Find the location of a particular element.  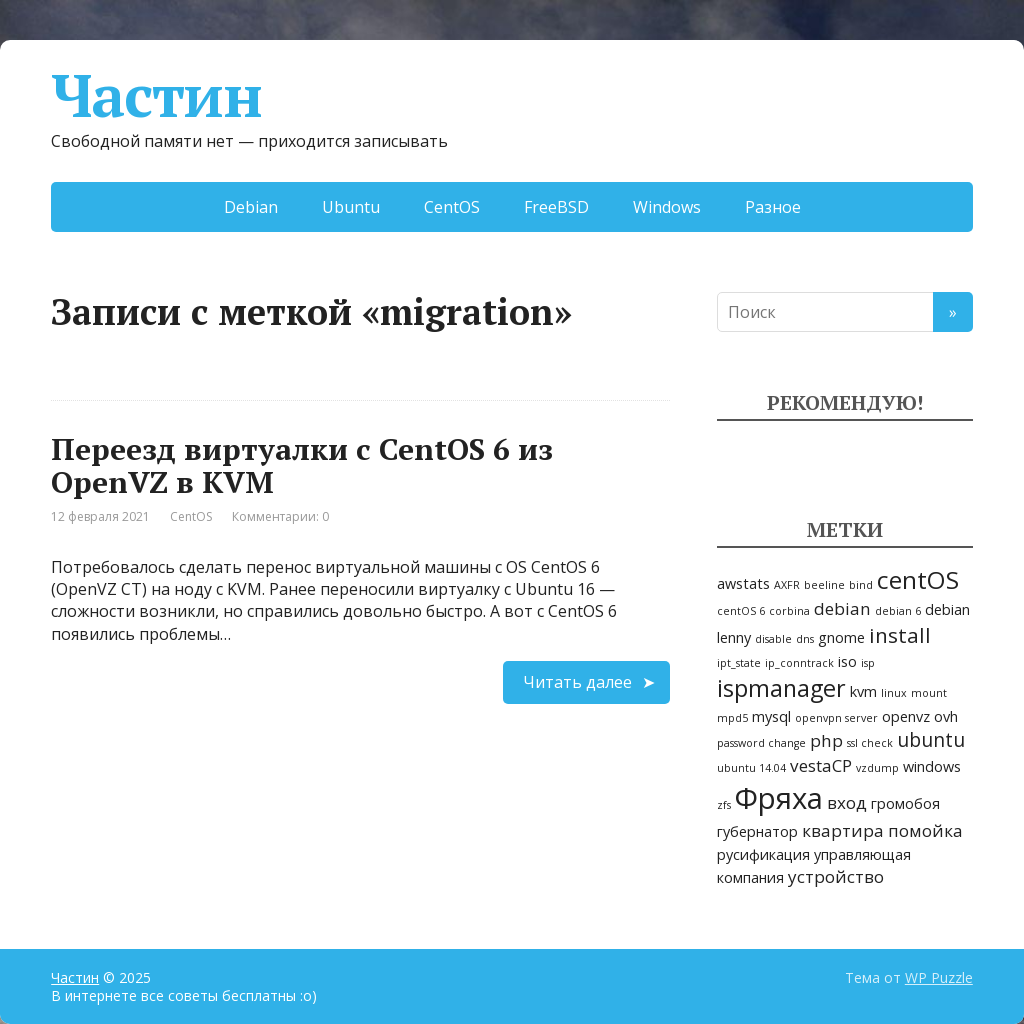

Комментарии: 0 is located at coordinates (280, 516).